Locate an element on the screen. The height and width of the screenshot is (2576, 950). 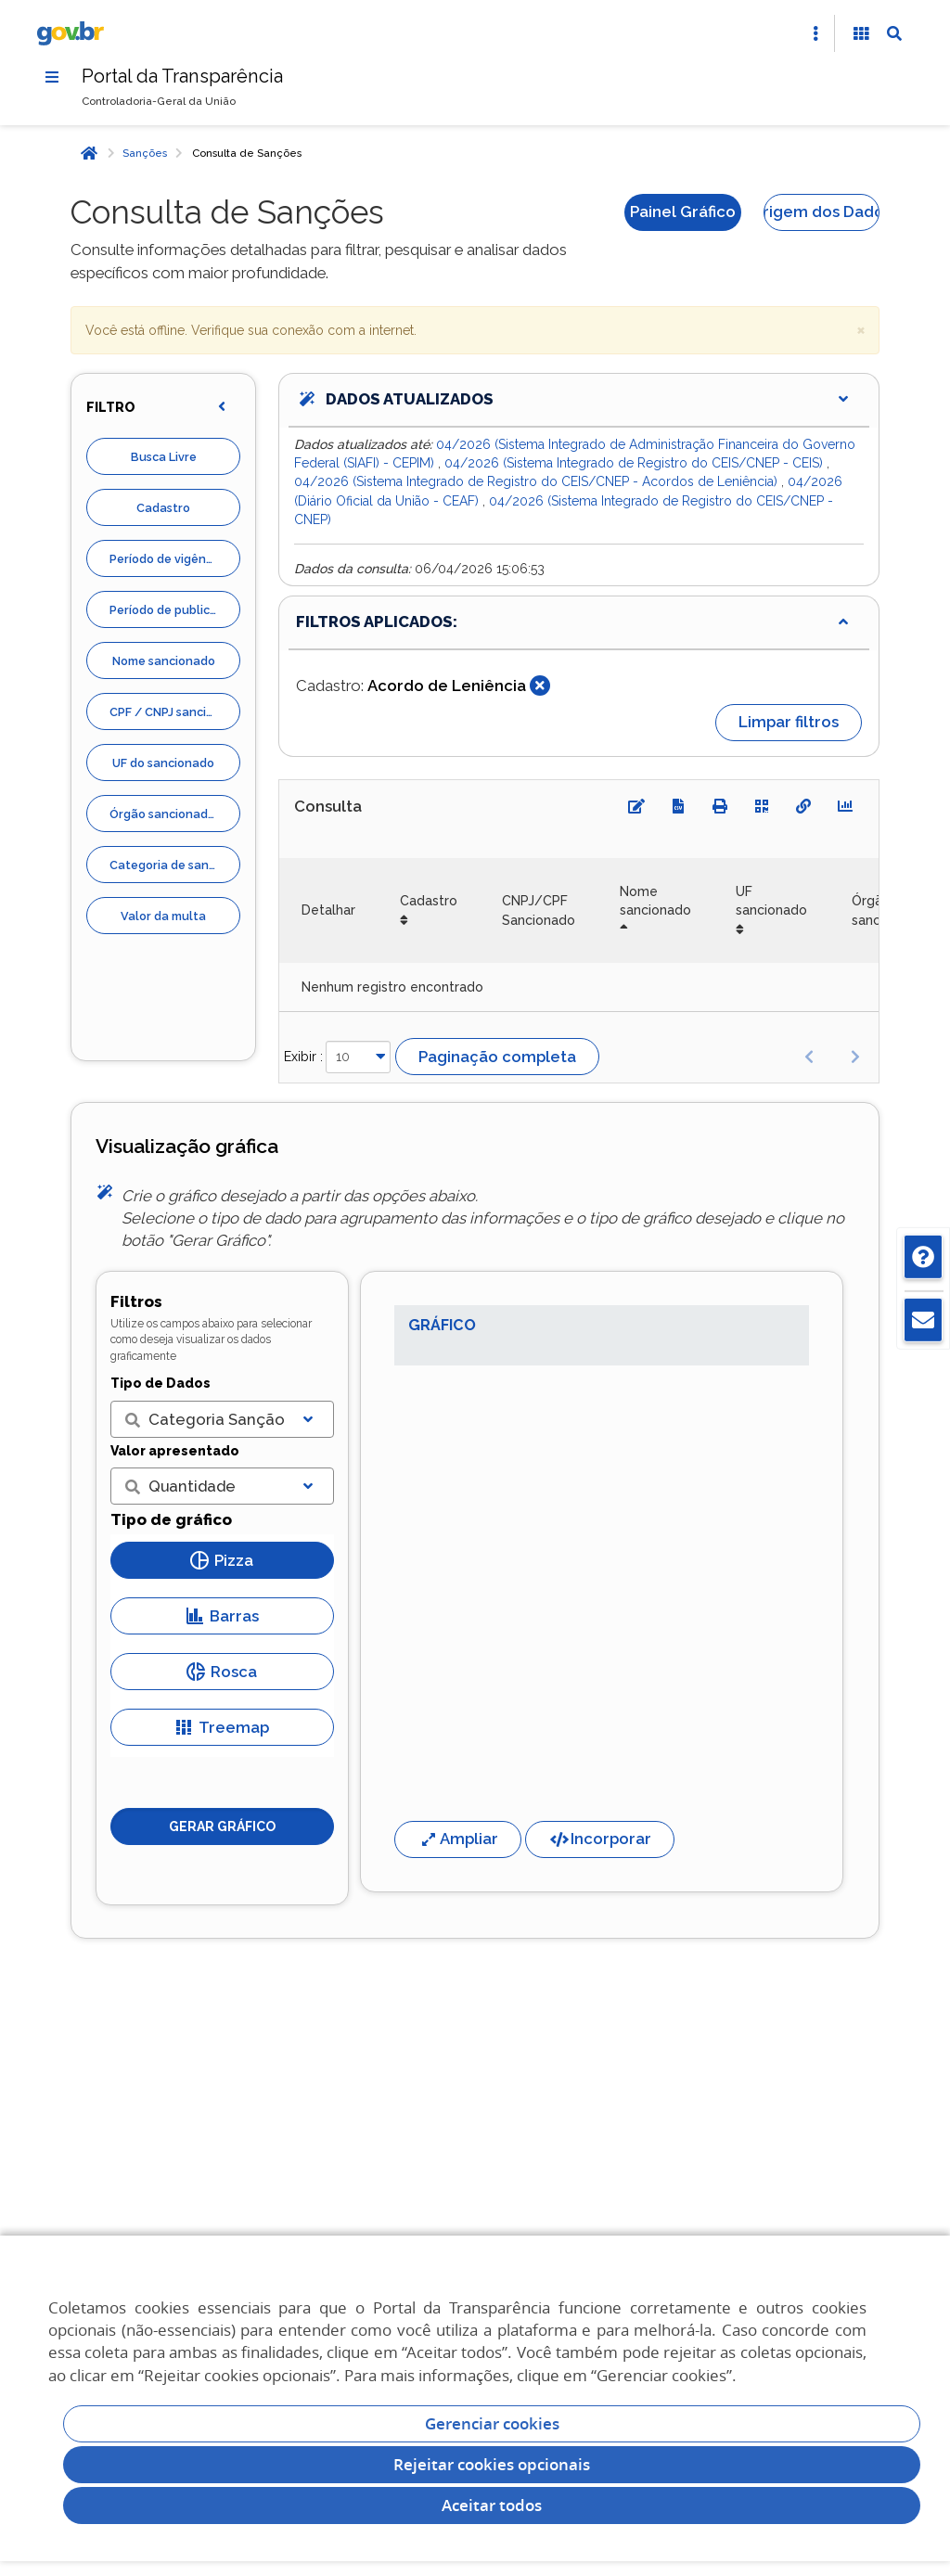
Treemap is located at coordinates (221, 1727).